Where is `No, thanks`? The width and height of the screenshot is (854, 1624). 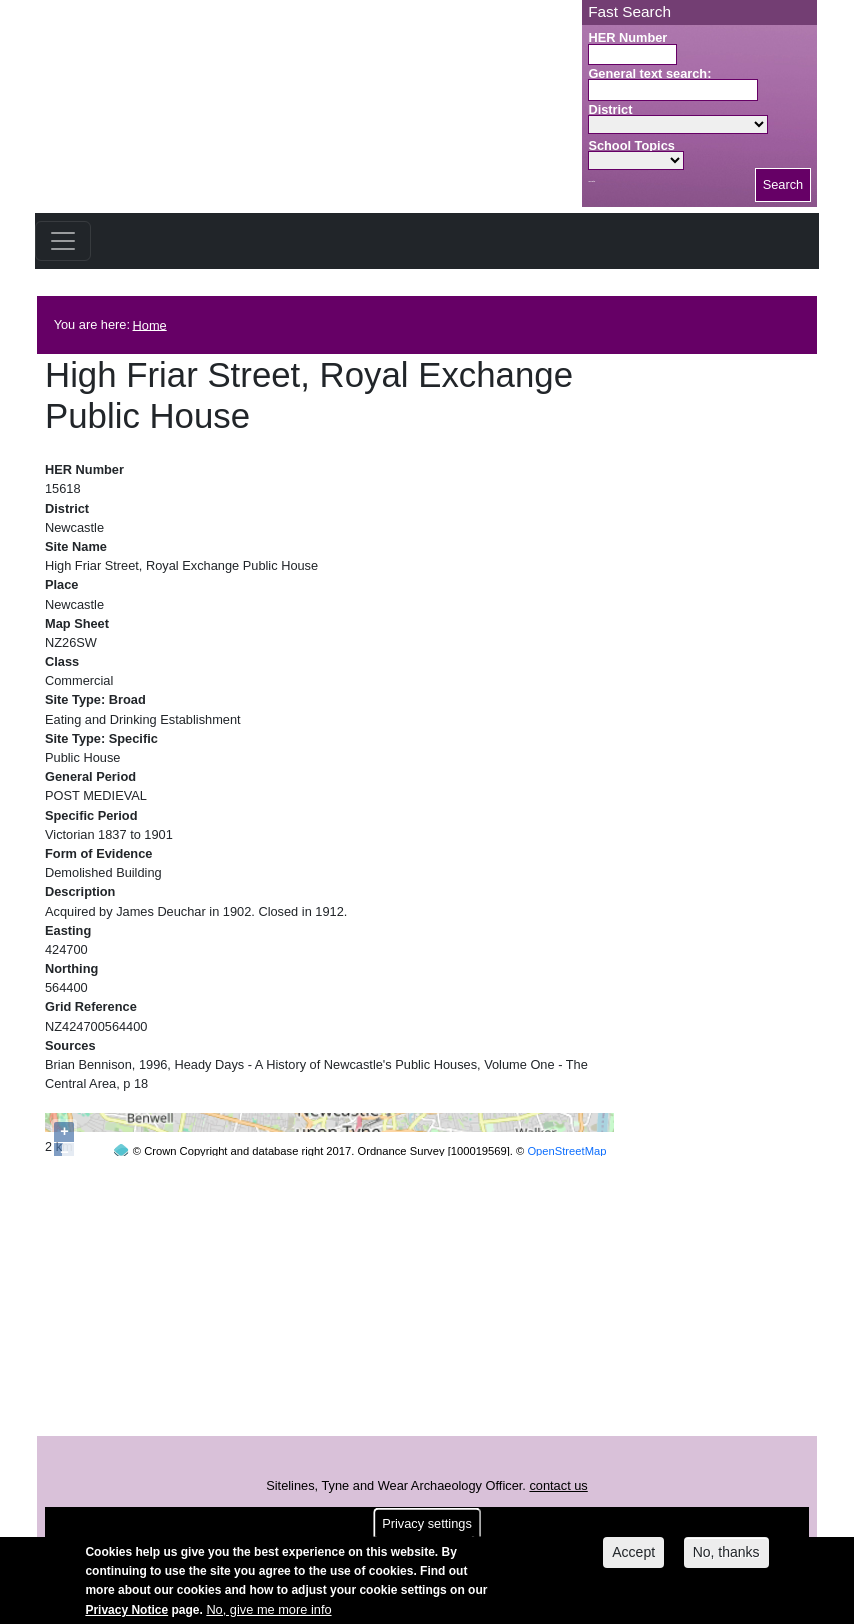 No, thanks is located at coordinates (726, 1554).